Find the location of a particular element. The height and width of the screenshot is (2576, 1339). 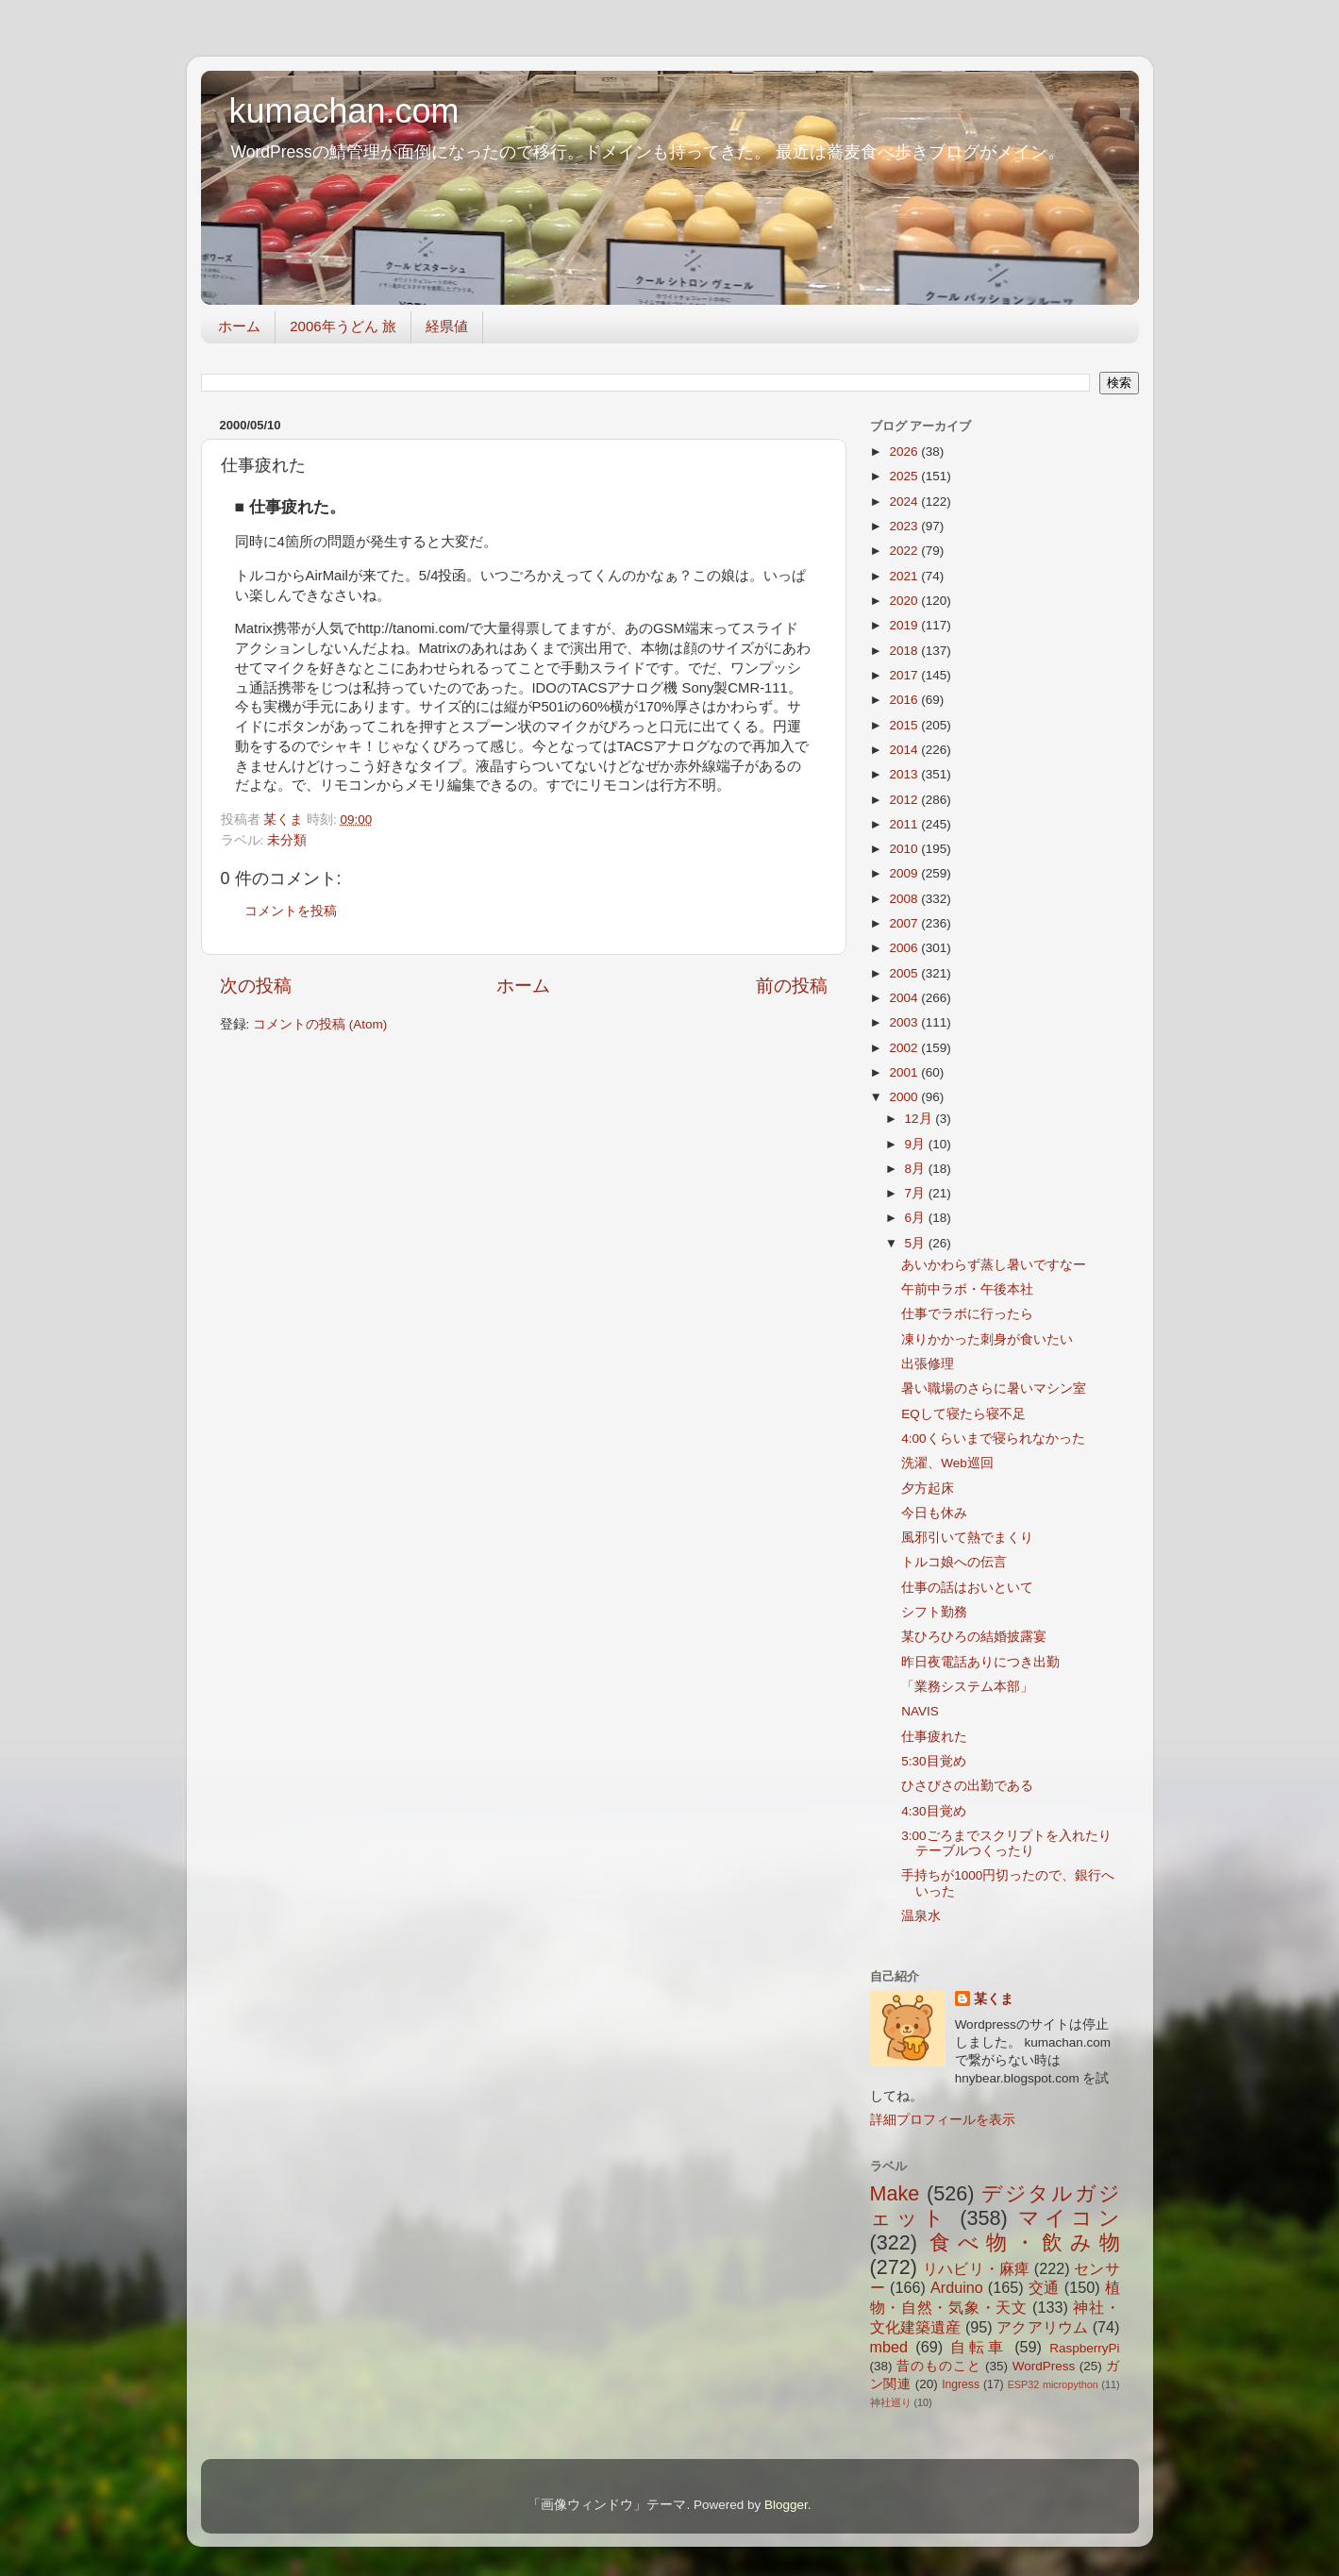

2006 is located at coordinates (905, 948).